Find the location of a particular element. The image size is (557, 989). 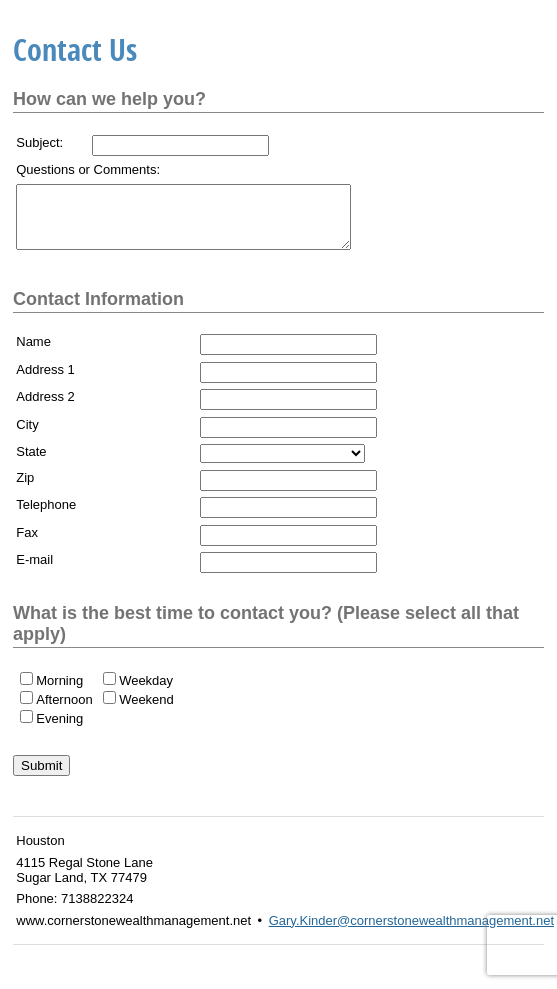

State is located at coordinates (31, 463).